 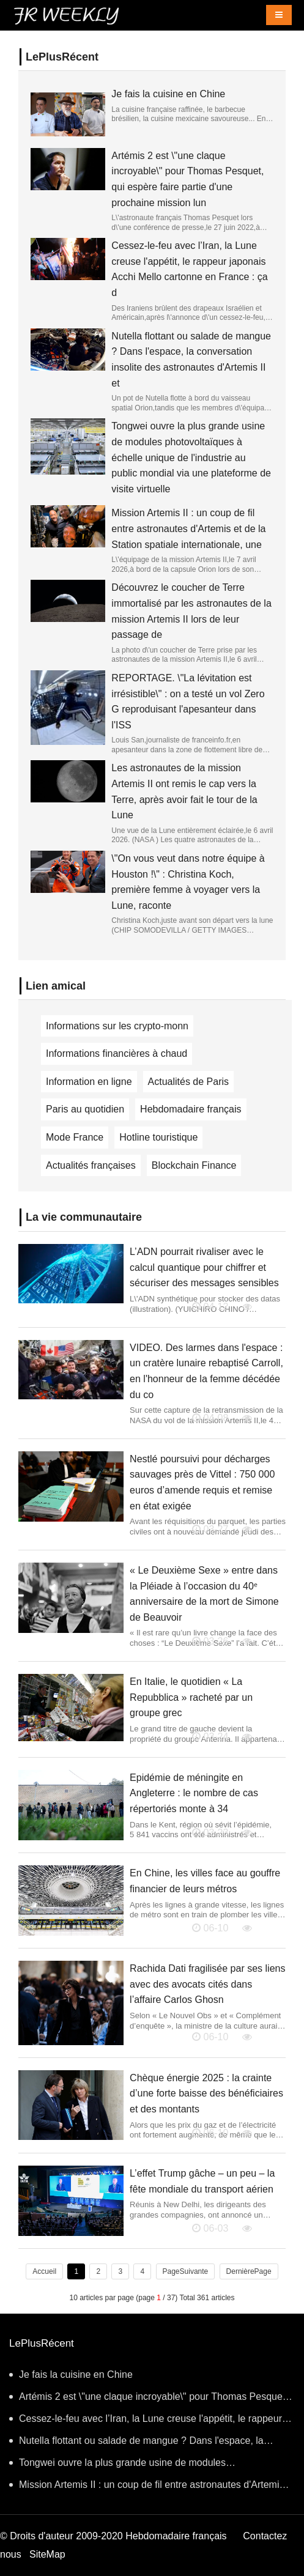 I want to click on Je fais la cuisine en Chine, so click(x=168, y=94).